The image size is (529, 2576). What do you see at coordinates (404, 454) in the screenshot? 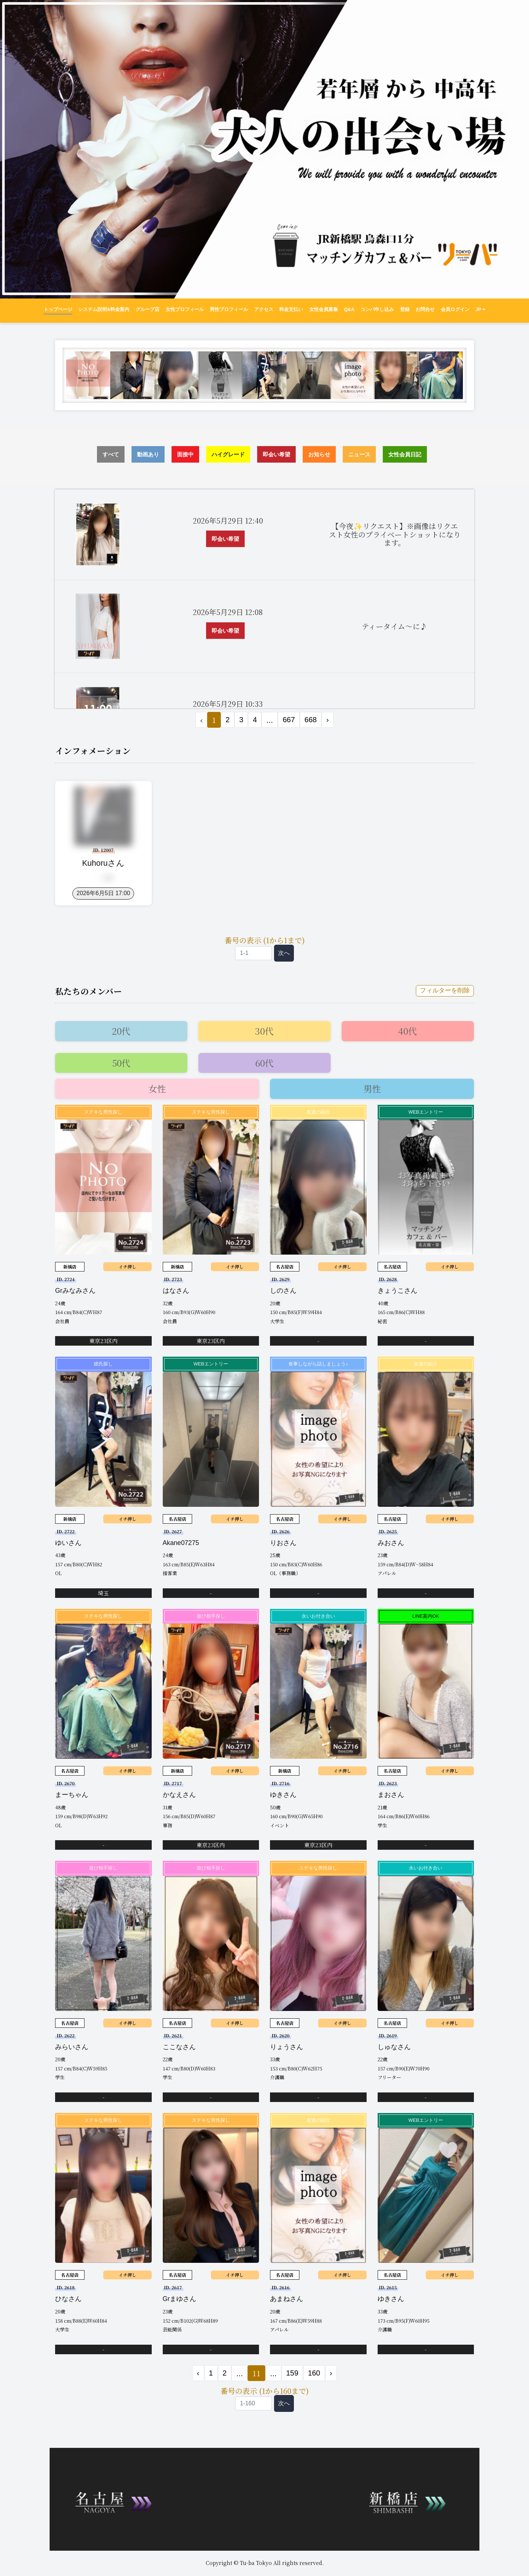
I see `女性会員日記` at bounding box center [404, 454].